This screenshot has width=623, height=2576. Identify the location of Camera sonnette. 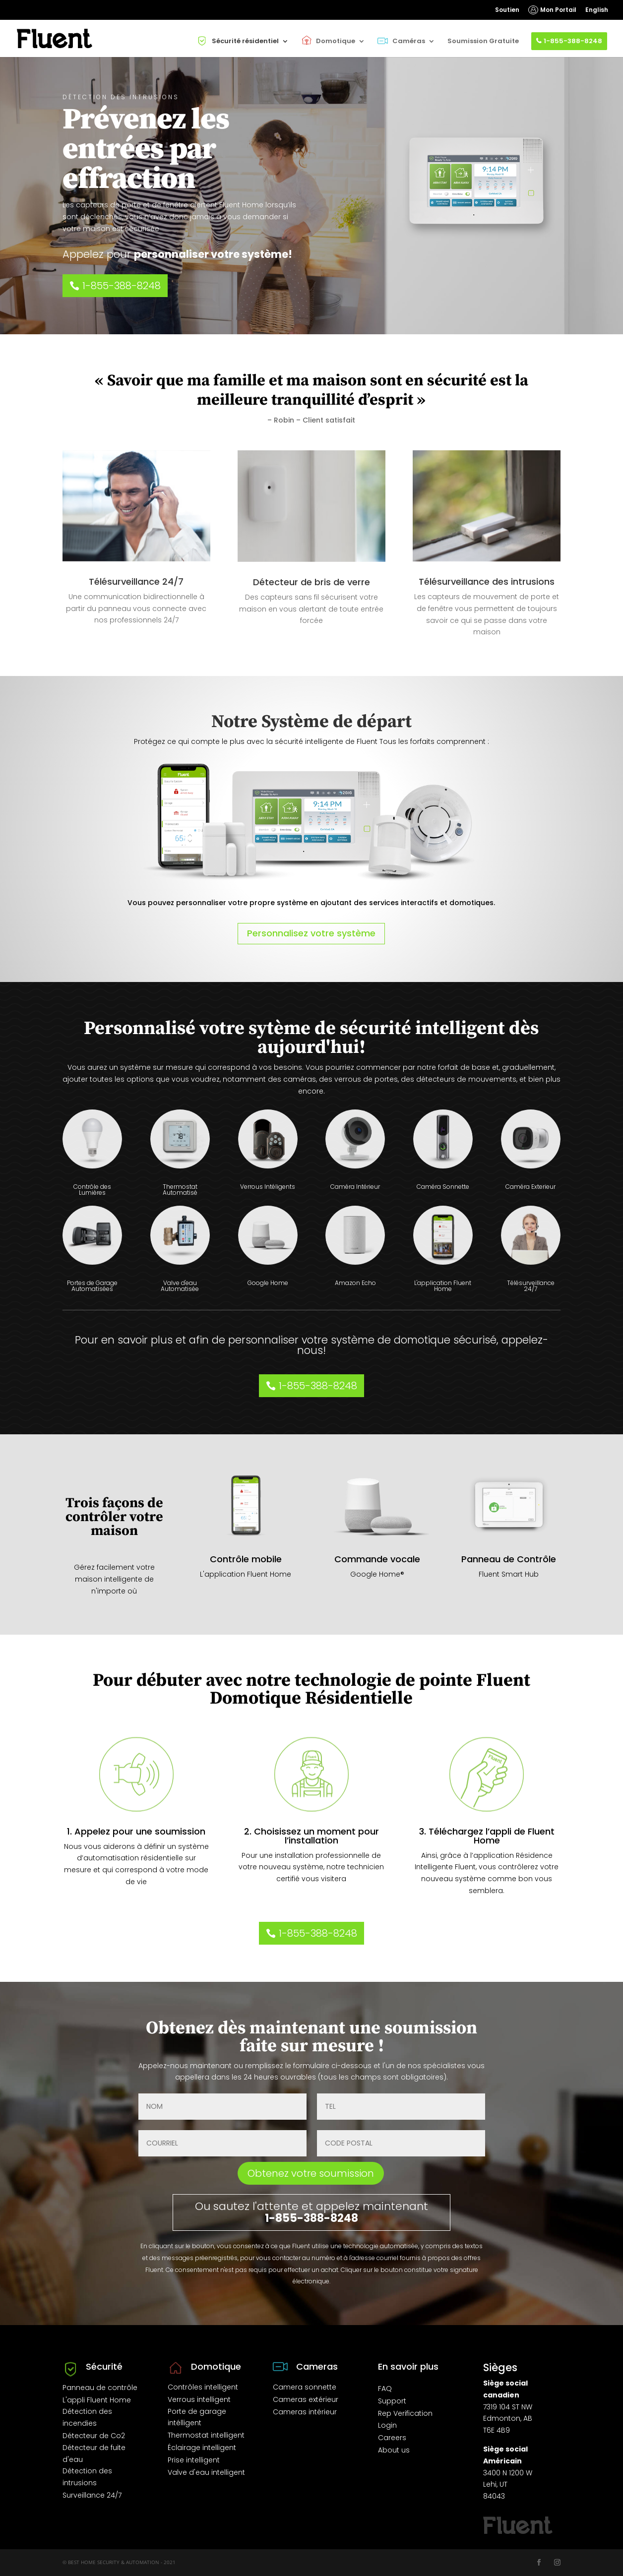
(304, 2387).